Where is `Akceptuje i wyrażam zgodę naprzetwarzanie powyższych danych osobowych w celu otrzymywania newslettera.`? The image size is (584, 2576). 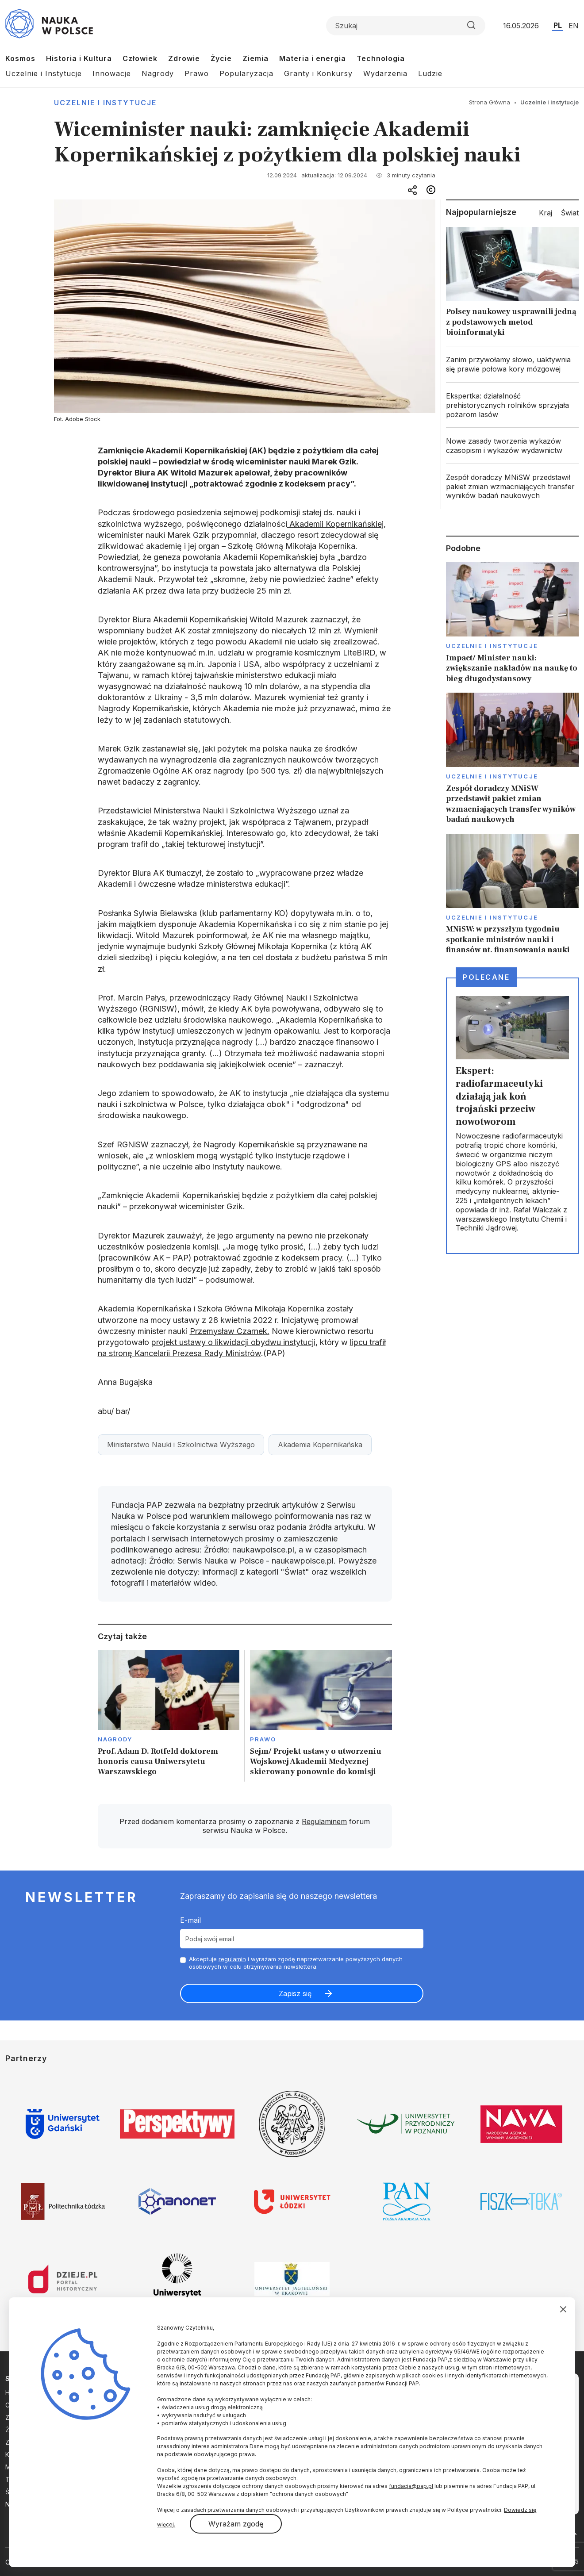 Akceptuje i wyrażam zgodę naprzetwarzanie powyższych danych osobowych w celu otrzymywania newslettera. is located at coordinates (296, 1962).